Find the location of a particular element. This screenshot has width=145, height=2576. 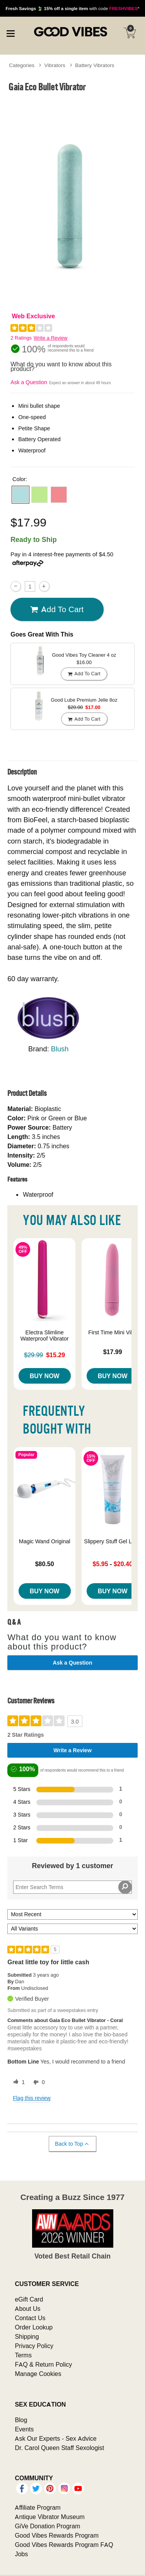

[Main menu] is located at coordinates (10, 32).